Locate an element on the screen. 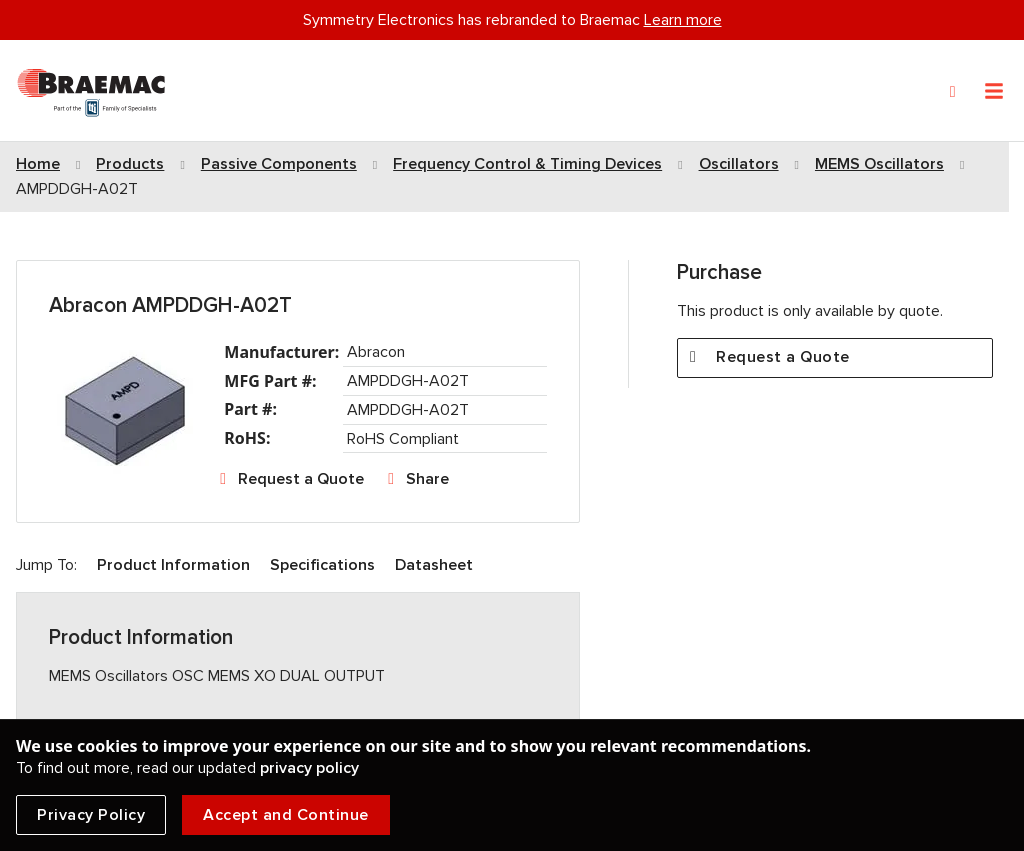  Datasheet is located at coordinates (434, 565).